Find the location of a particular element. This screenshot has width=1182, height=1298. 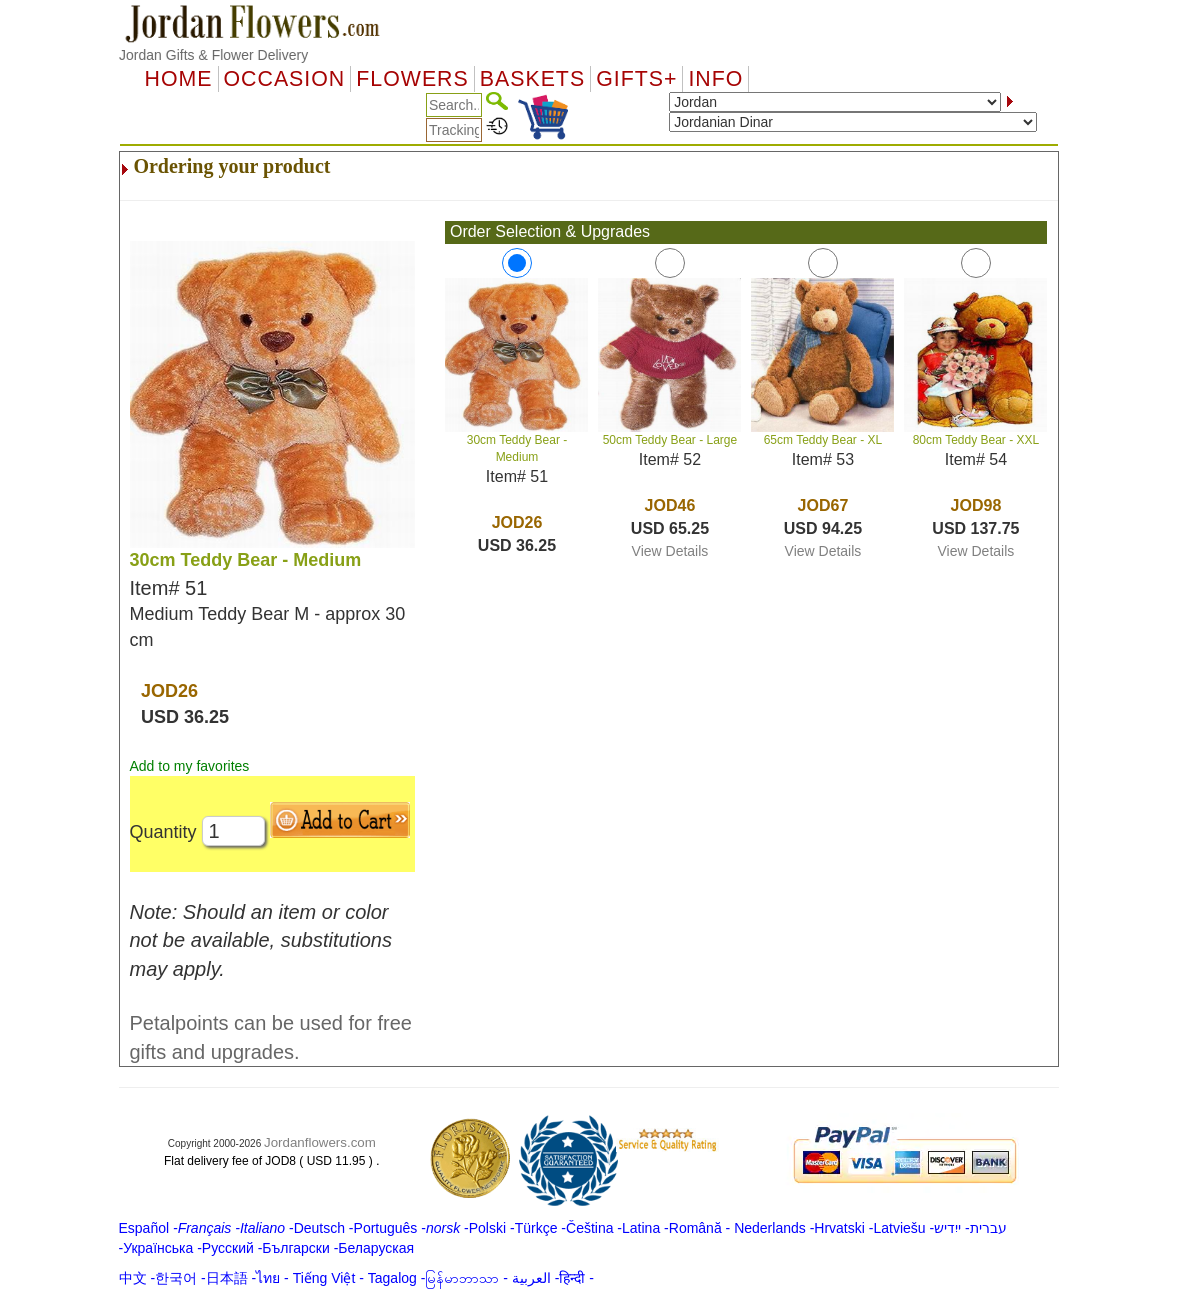

Baskets is located at coordinates (532, 79).